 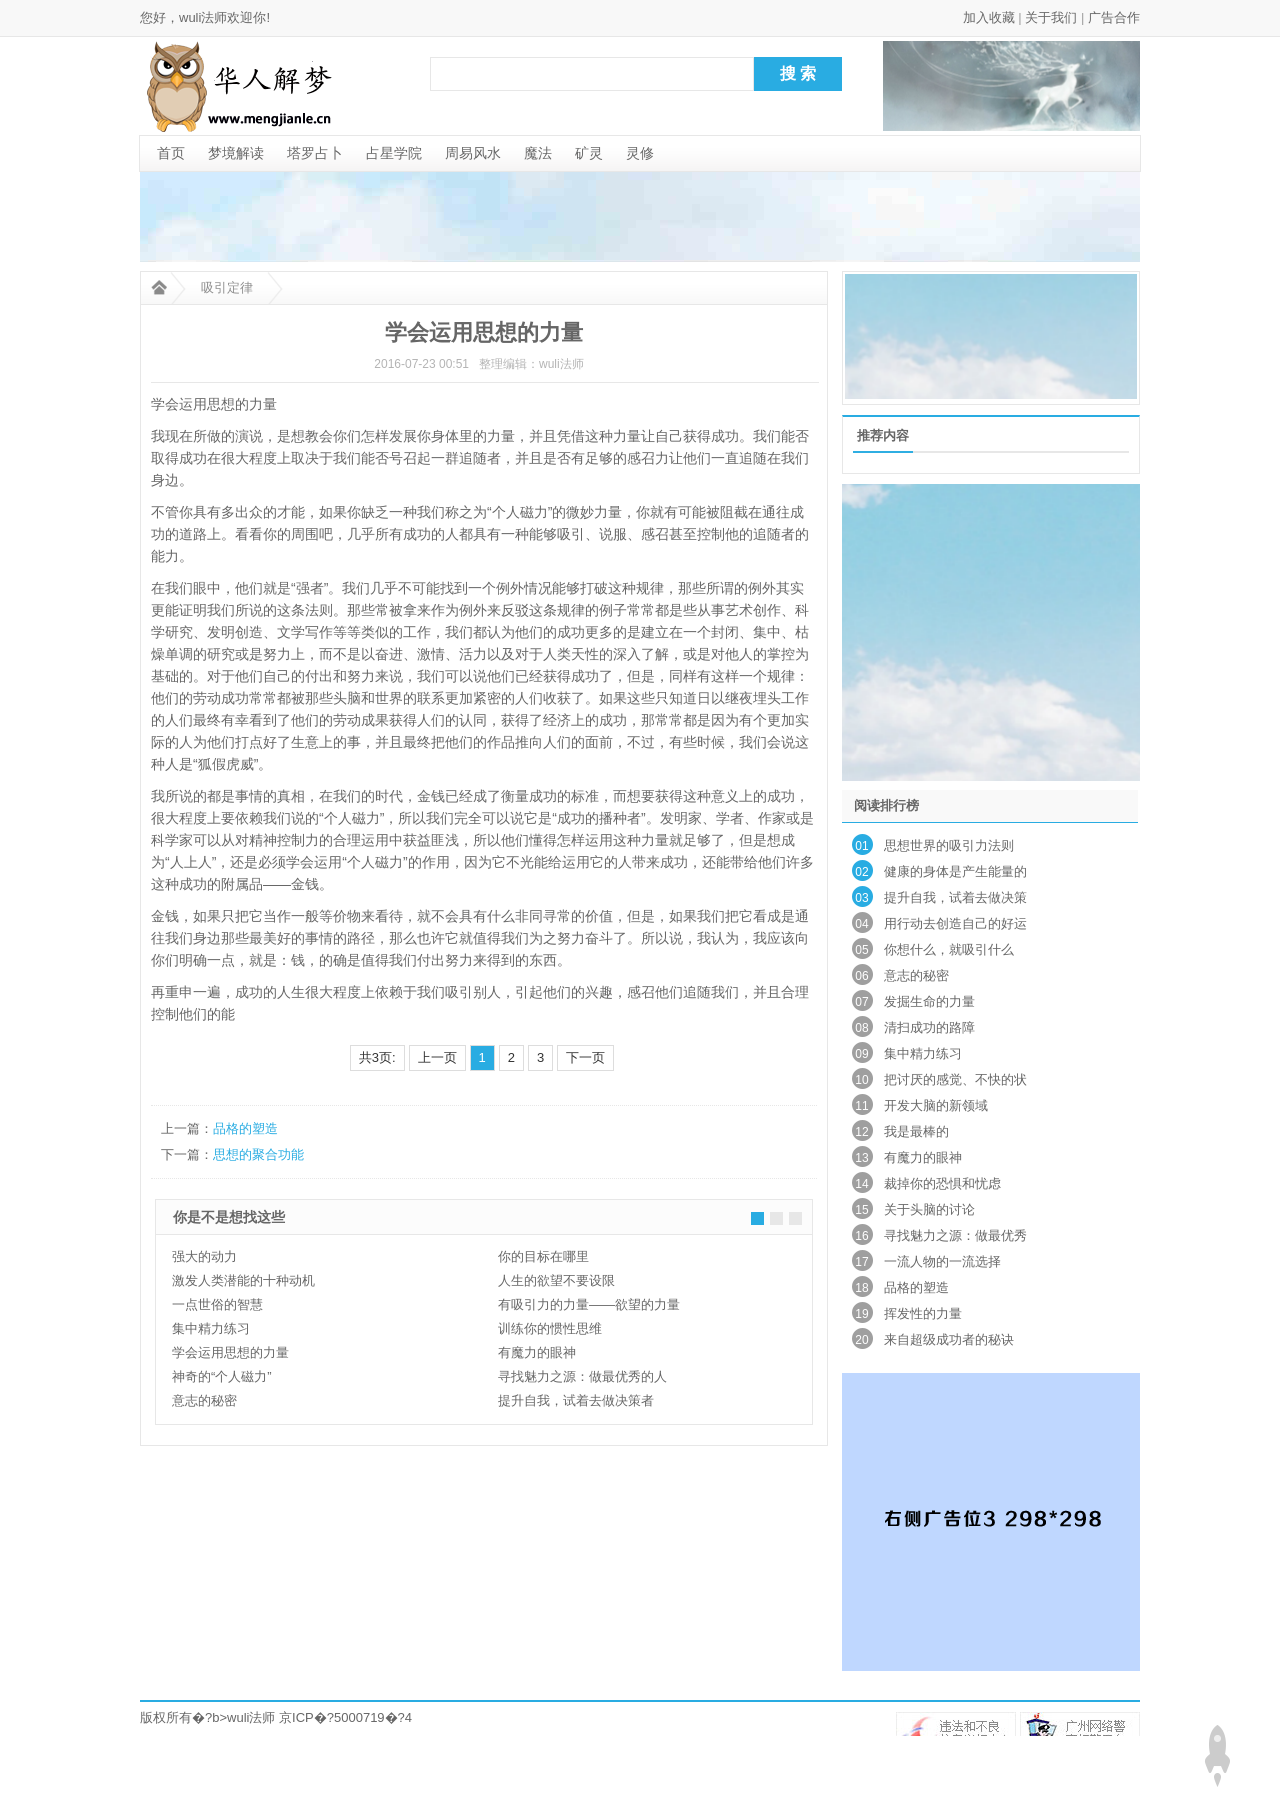 What do you see at coordinates (955, 1235) in the screenshot?
I see `寻找魅力之源：做最优秀` at bounding box center [955, 1235].